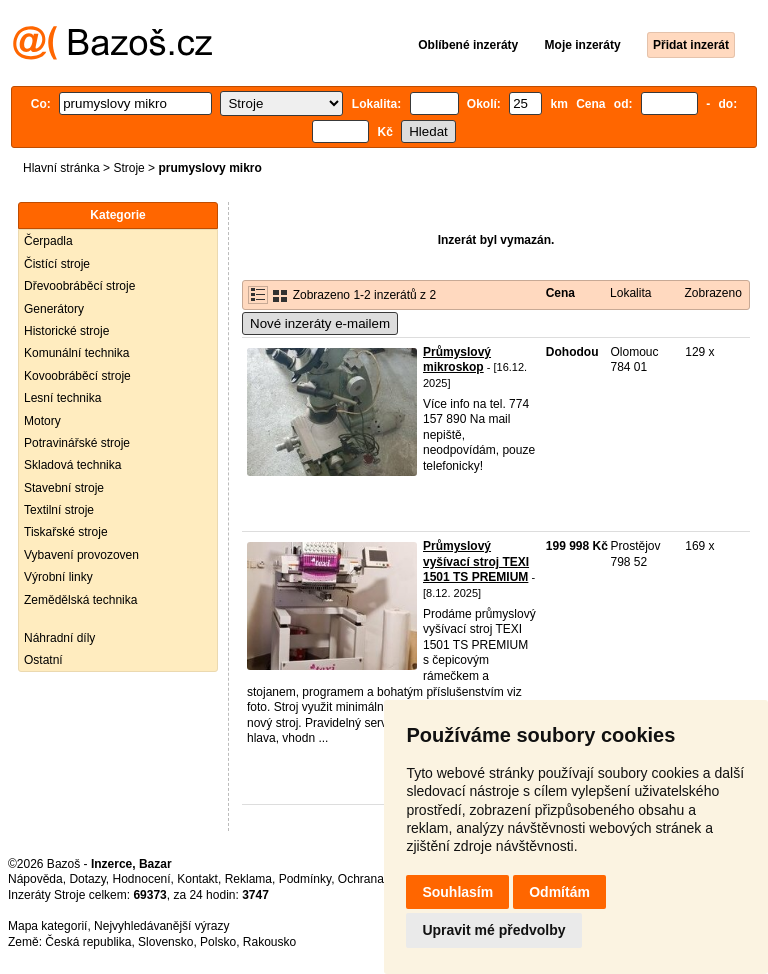 The height and width of the screenshot is (974, 768). I want to click on Průmyslový vyšívací stroj TEXI 1501 TS PREMIUM, so click(476, 561).